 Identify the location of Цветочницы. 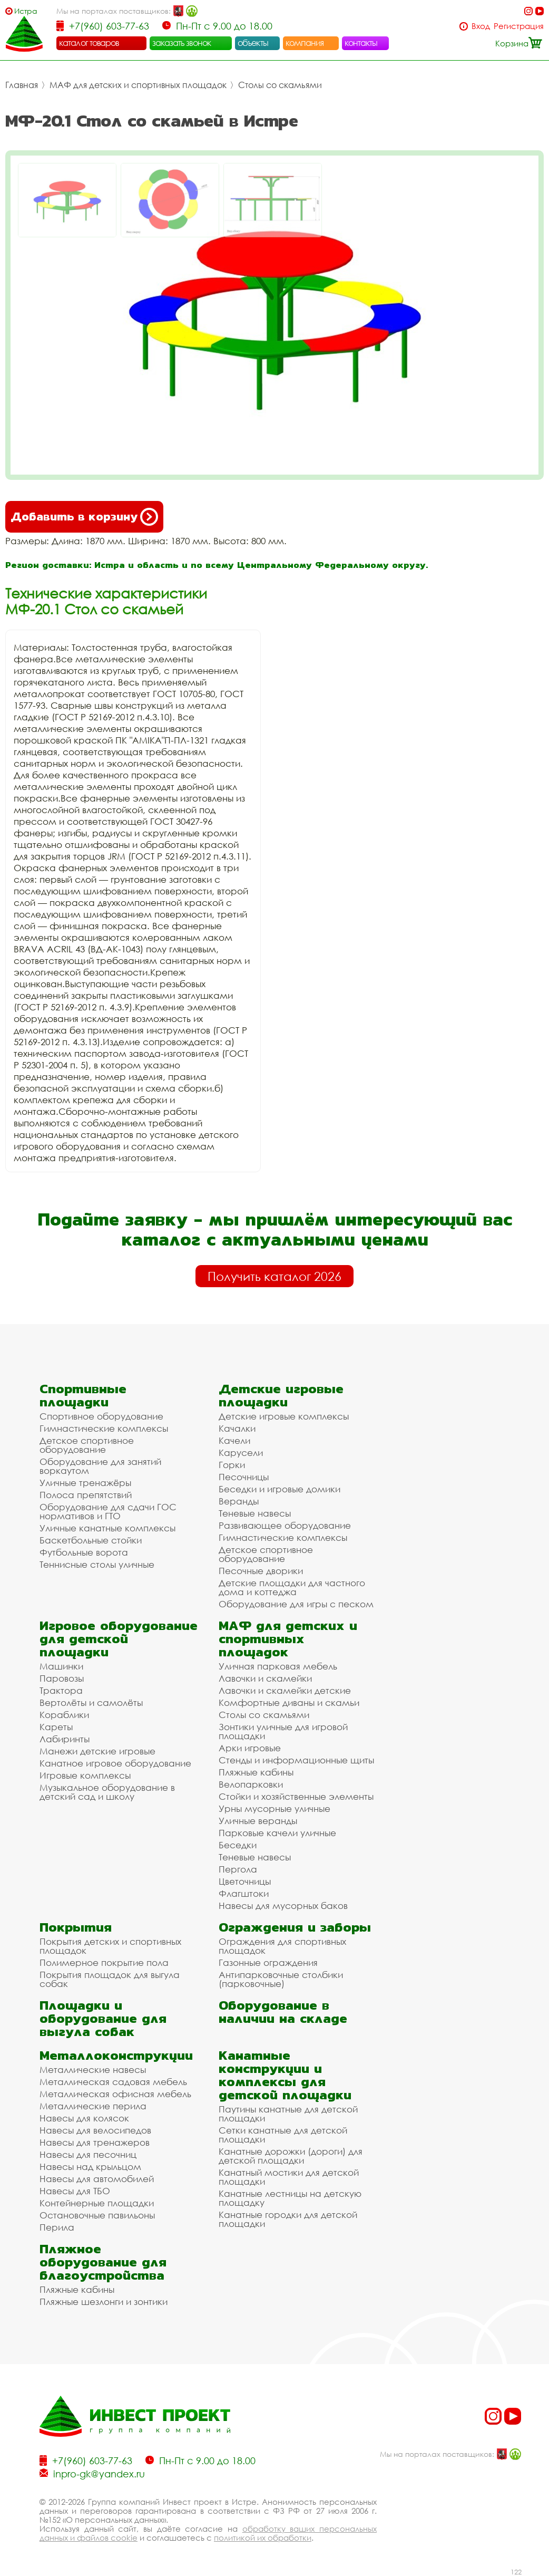
(245, 1881).